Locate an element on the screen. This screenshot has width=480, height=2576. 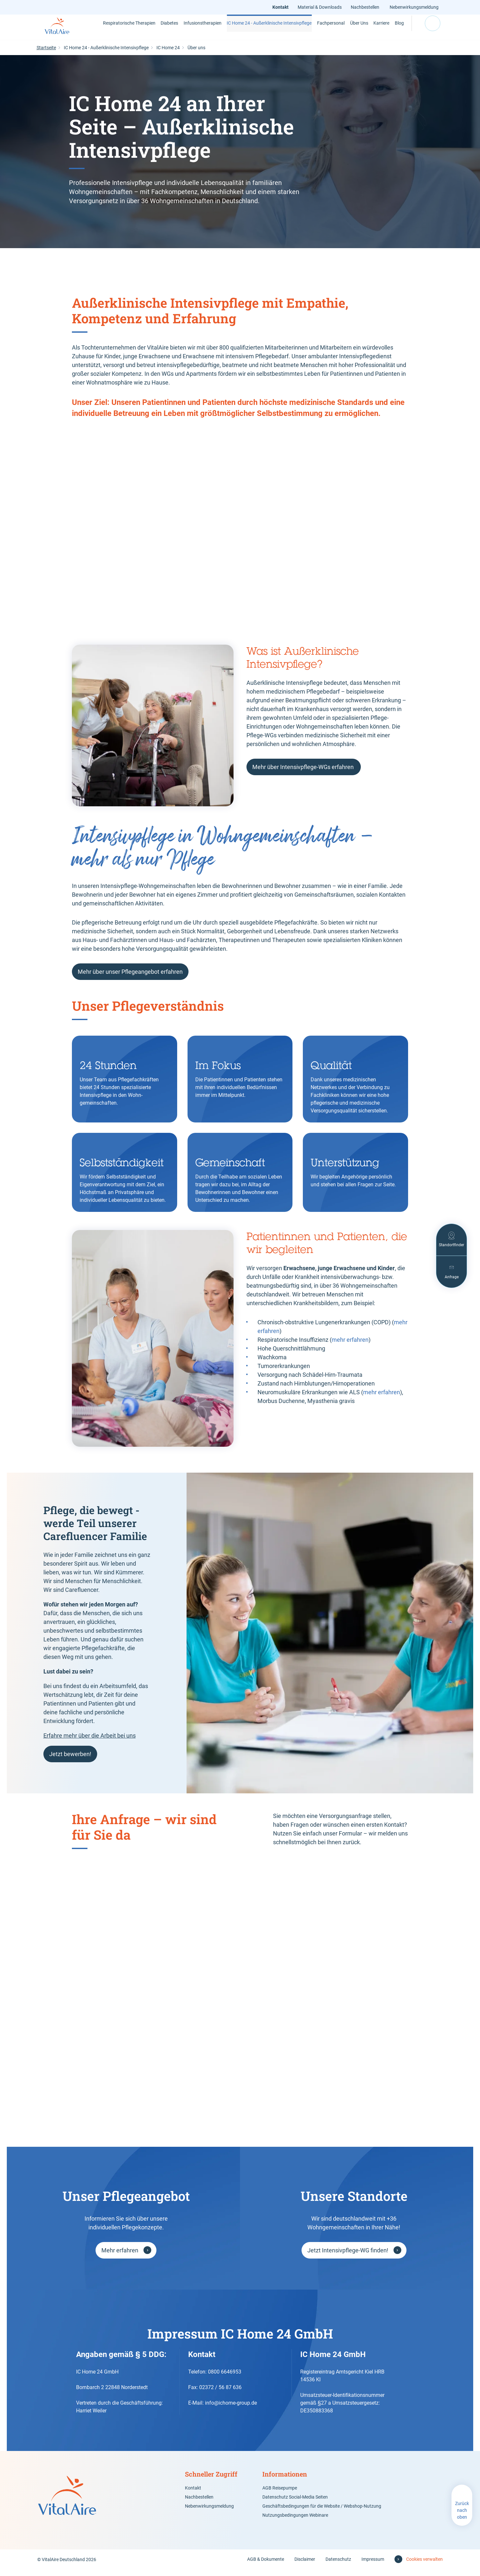
mehr erfahren is located at coordinates (350, 1346).